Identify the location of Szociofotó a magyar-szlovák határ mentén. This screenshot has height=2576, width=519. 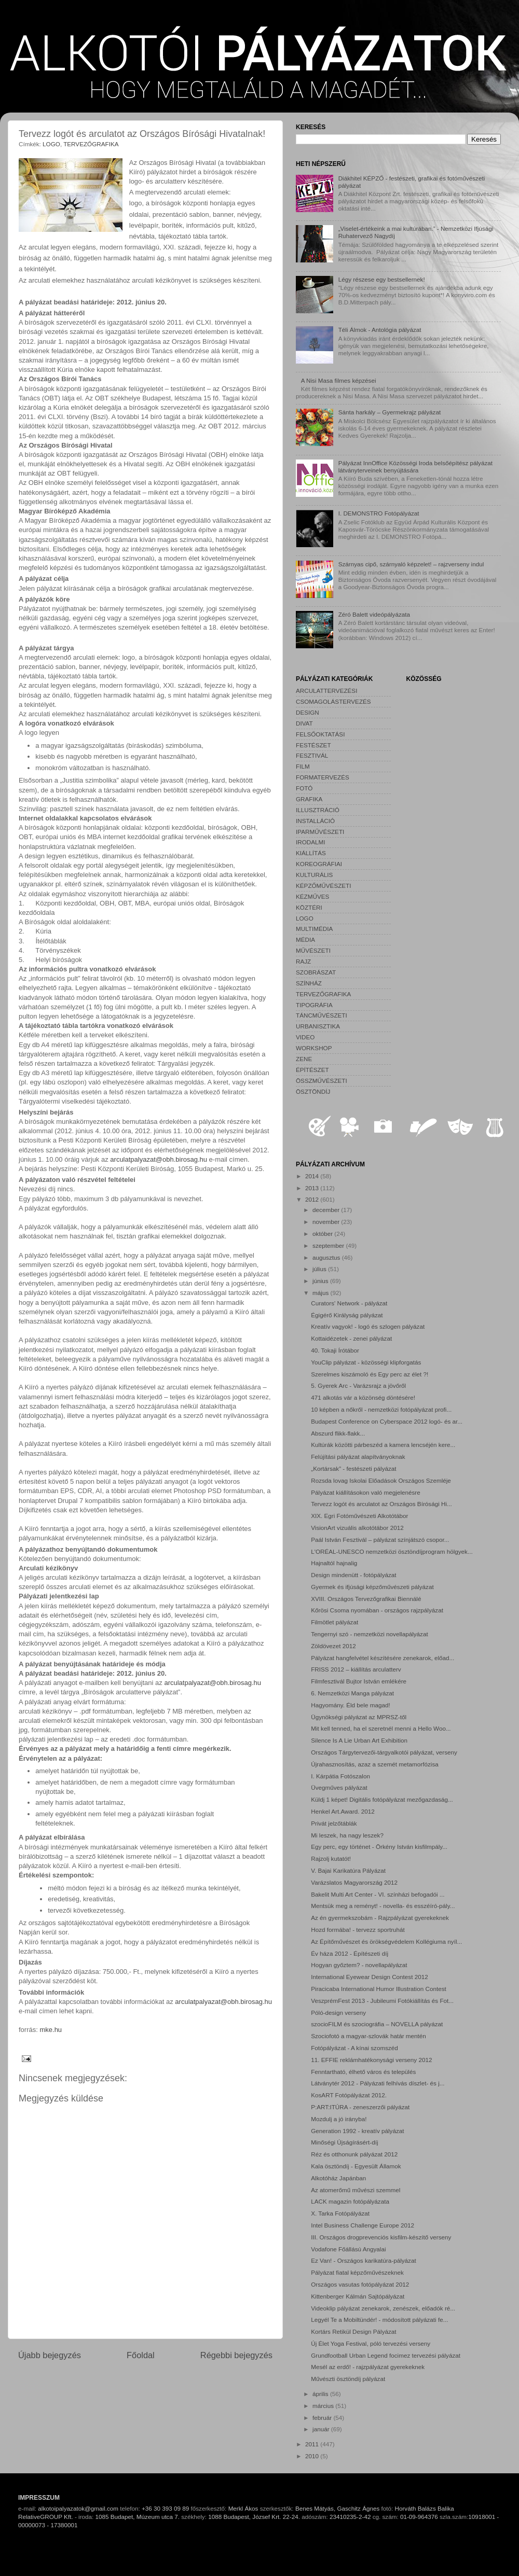
(368, 2035).